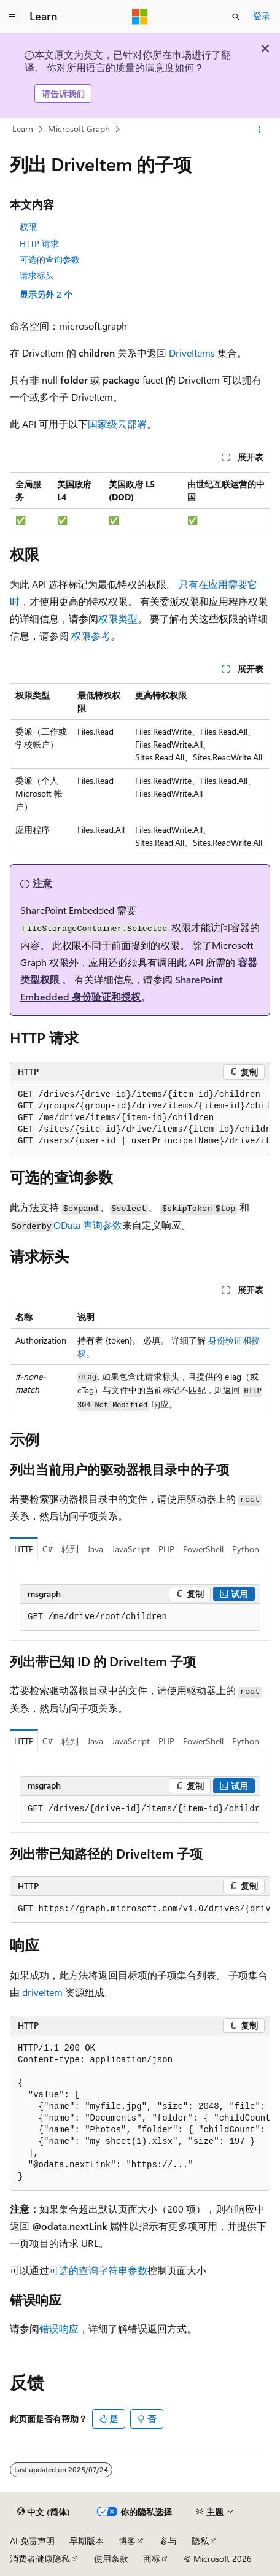  What do you see at coordinates (59, 2328) in the screenshot?
I see `错误响应` at bounding box center [59, 2328].